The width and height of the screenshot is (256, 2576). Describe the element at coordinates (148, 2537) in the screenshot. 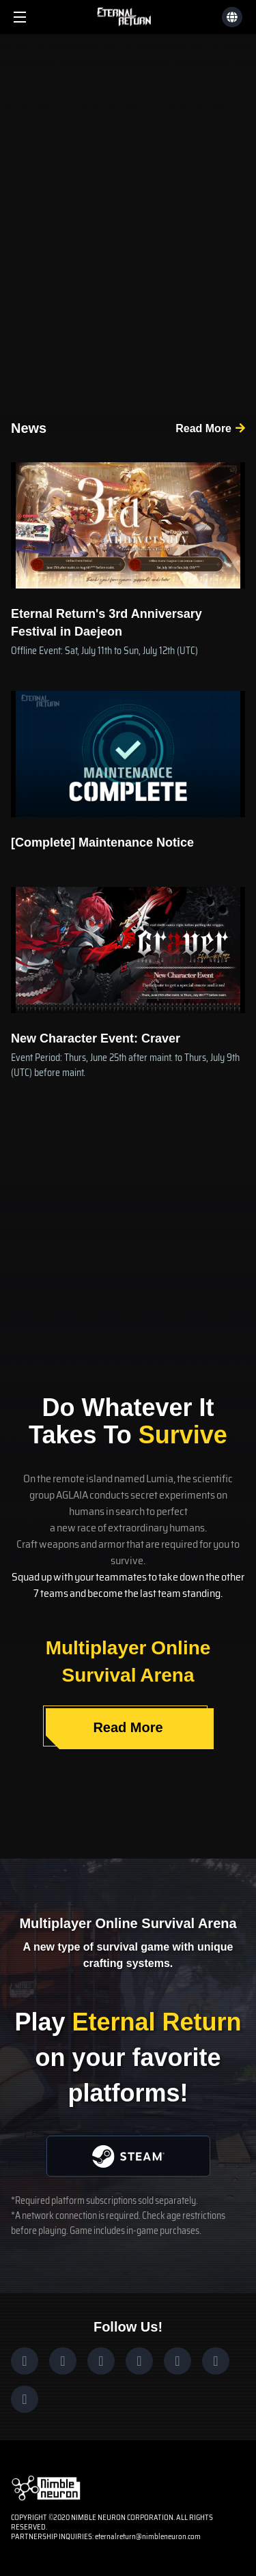

I see `eternalreturn@nimbleneuron.com` at that location.